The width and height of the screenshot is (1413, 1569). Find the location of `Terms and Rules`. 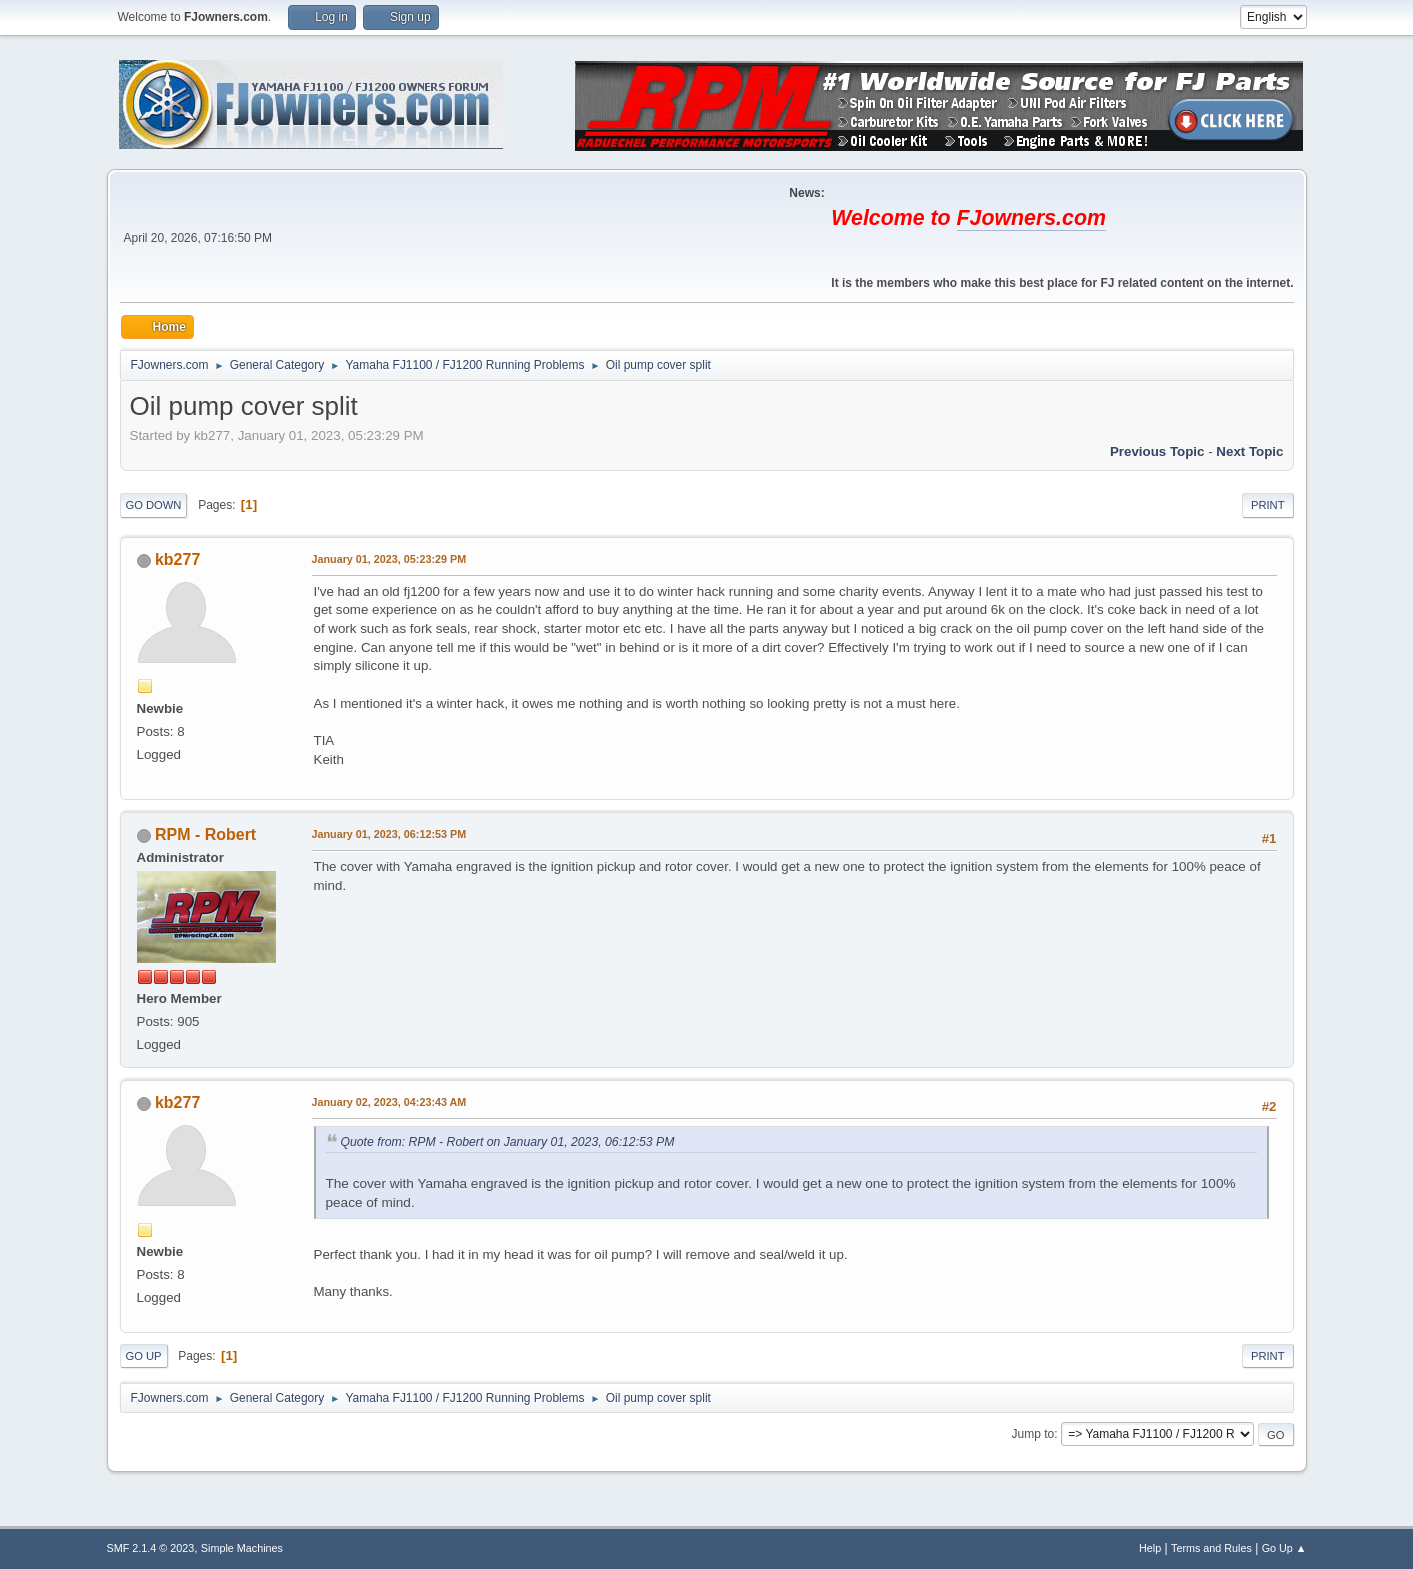

Terms and Rules is located at coordinates (1211, 1548).